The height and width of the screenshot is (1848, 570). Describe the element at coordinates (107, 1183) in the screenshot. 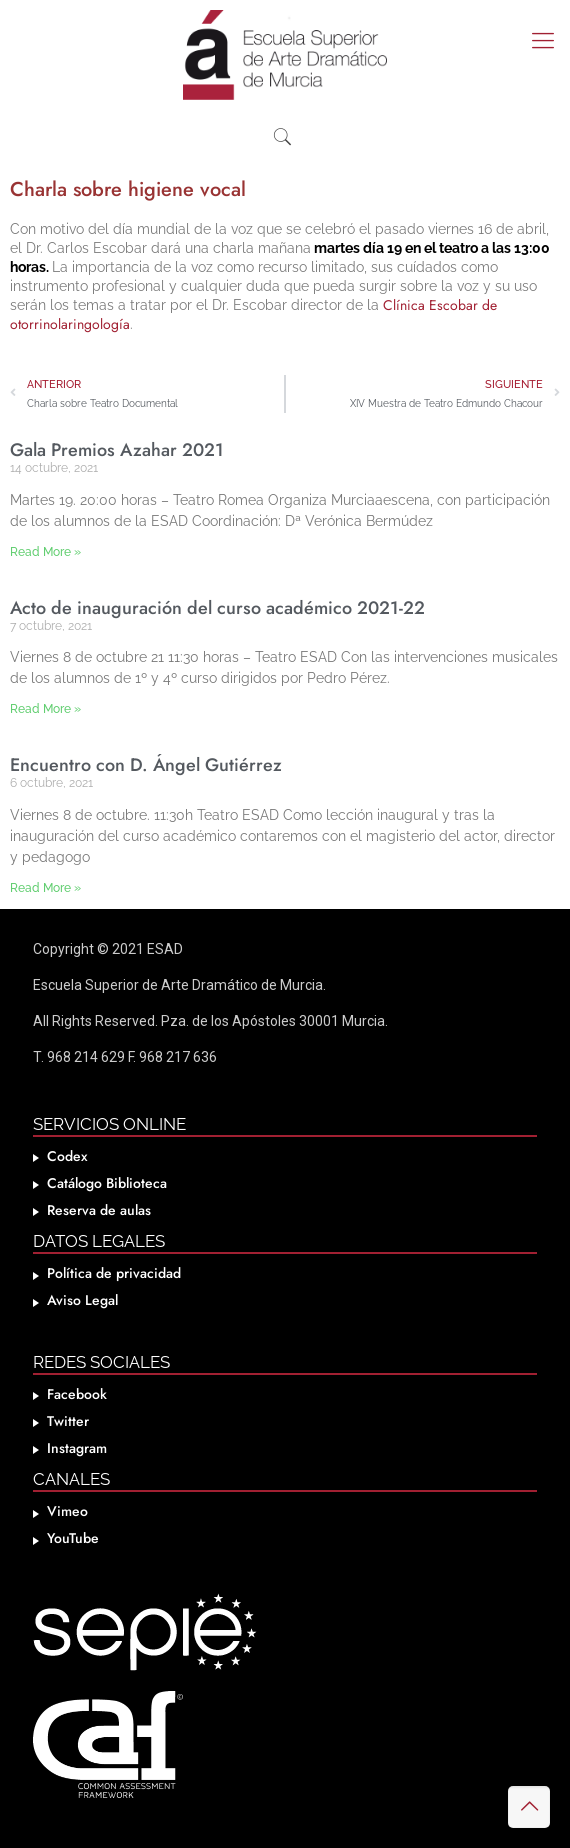

I see `Catálogo Biblioteca` at that location.